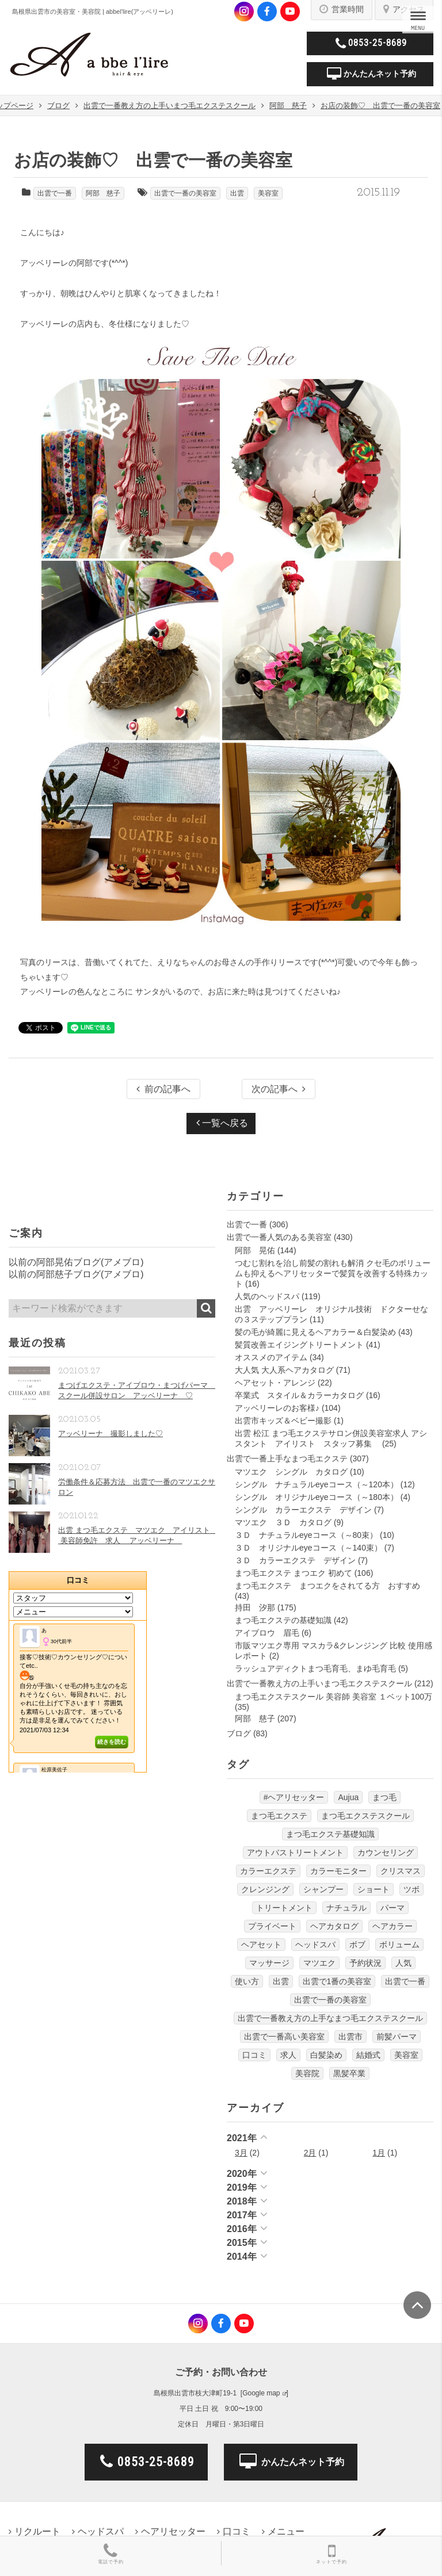 The image size is (442, 2576). I want to click on #ヘアリセッター [#ヘアリセッター (22個の項目)], so click(294, 1797).